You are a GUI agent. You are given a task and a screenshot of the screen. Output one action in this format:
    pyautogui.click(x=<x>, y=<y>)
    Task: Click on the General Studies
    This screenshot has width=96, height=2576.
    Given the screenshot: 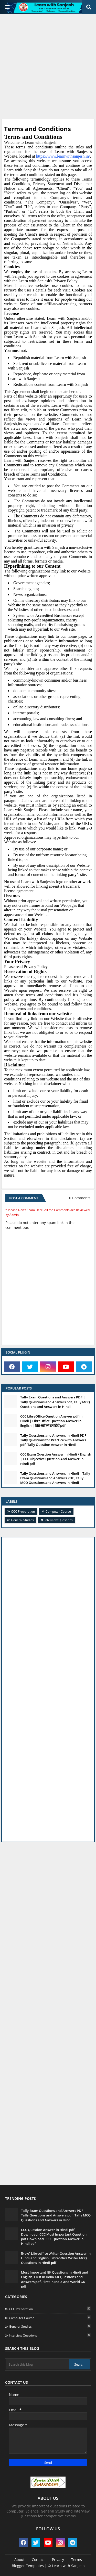 What is the action you would take?
    pyautogui.click(x=22, y=1520)
    